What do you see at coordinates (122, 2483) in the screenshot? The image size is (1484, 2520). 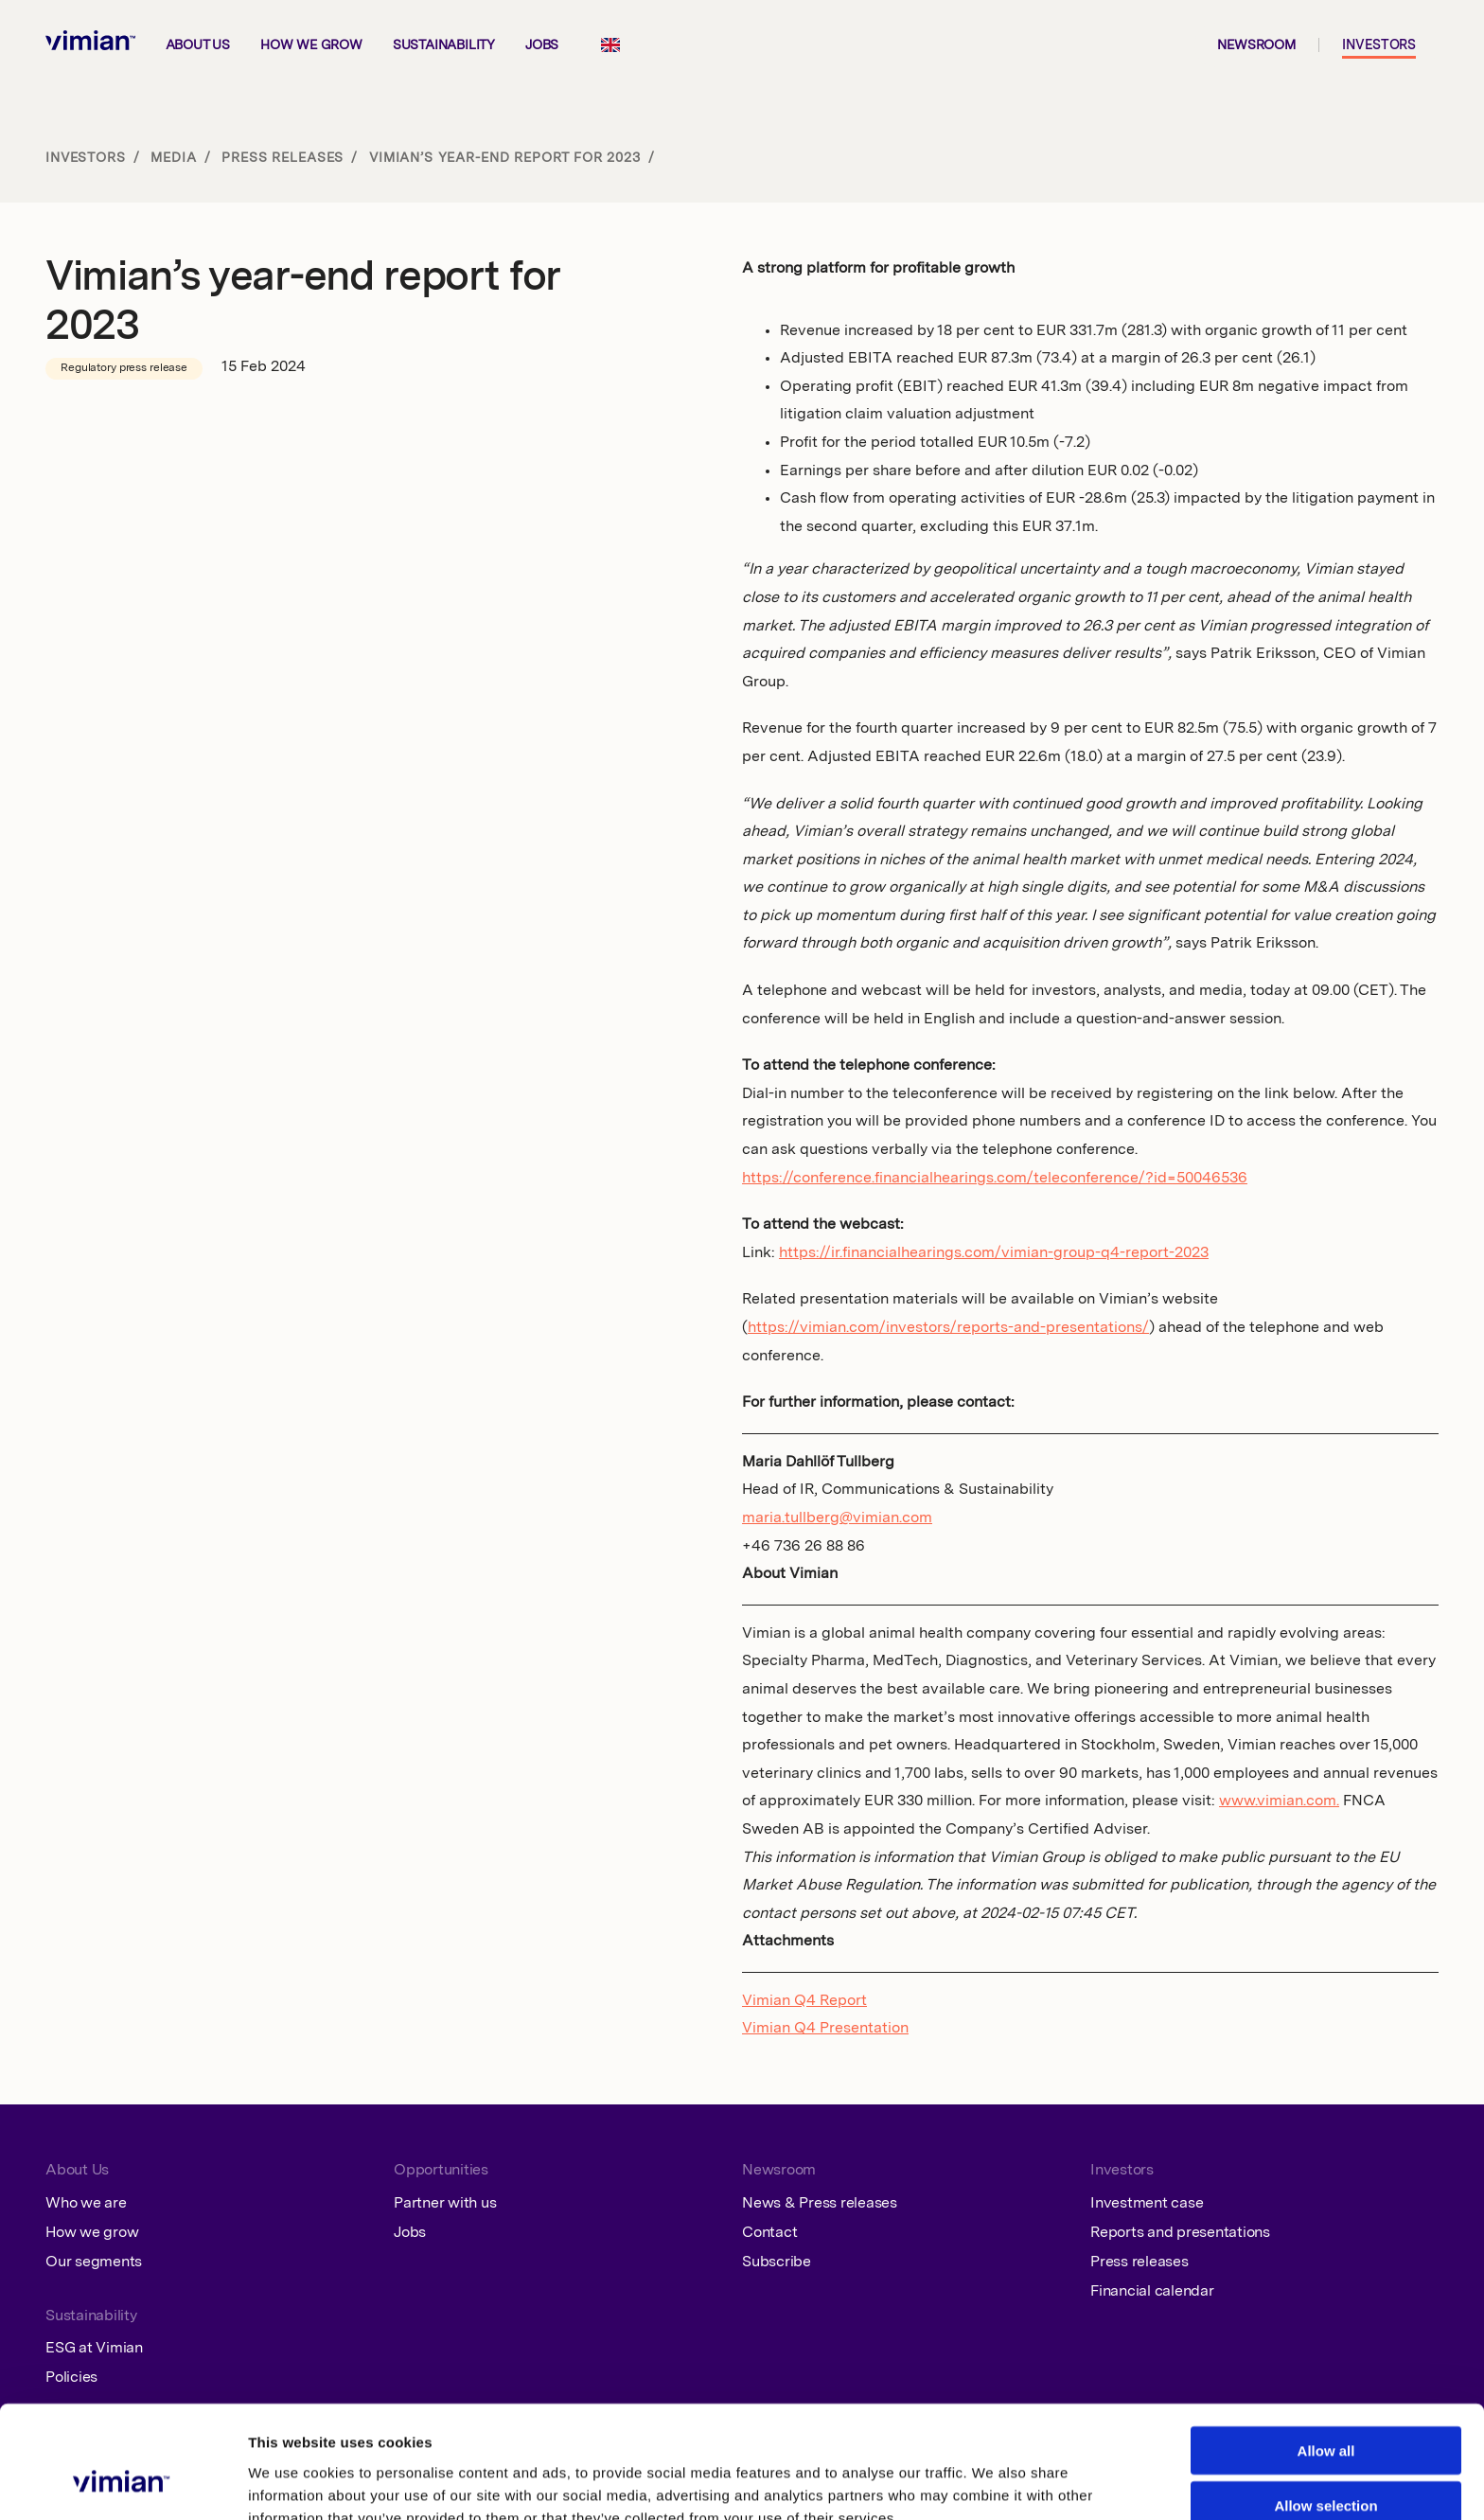 I see `[Cookiebot by Usercentrics - opens in a new window]` at bounding box center [122, 2483].